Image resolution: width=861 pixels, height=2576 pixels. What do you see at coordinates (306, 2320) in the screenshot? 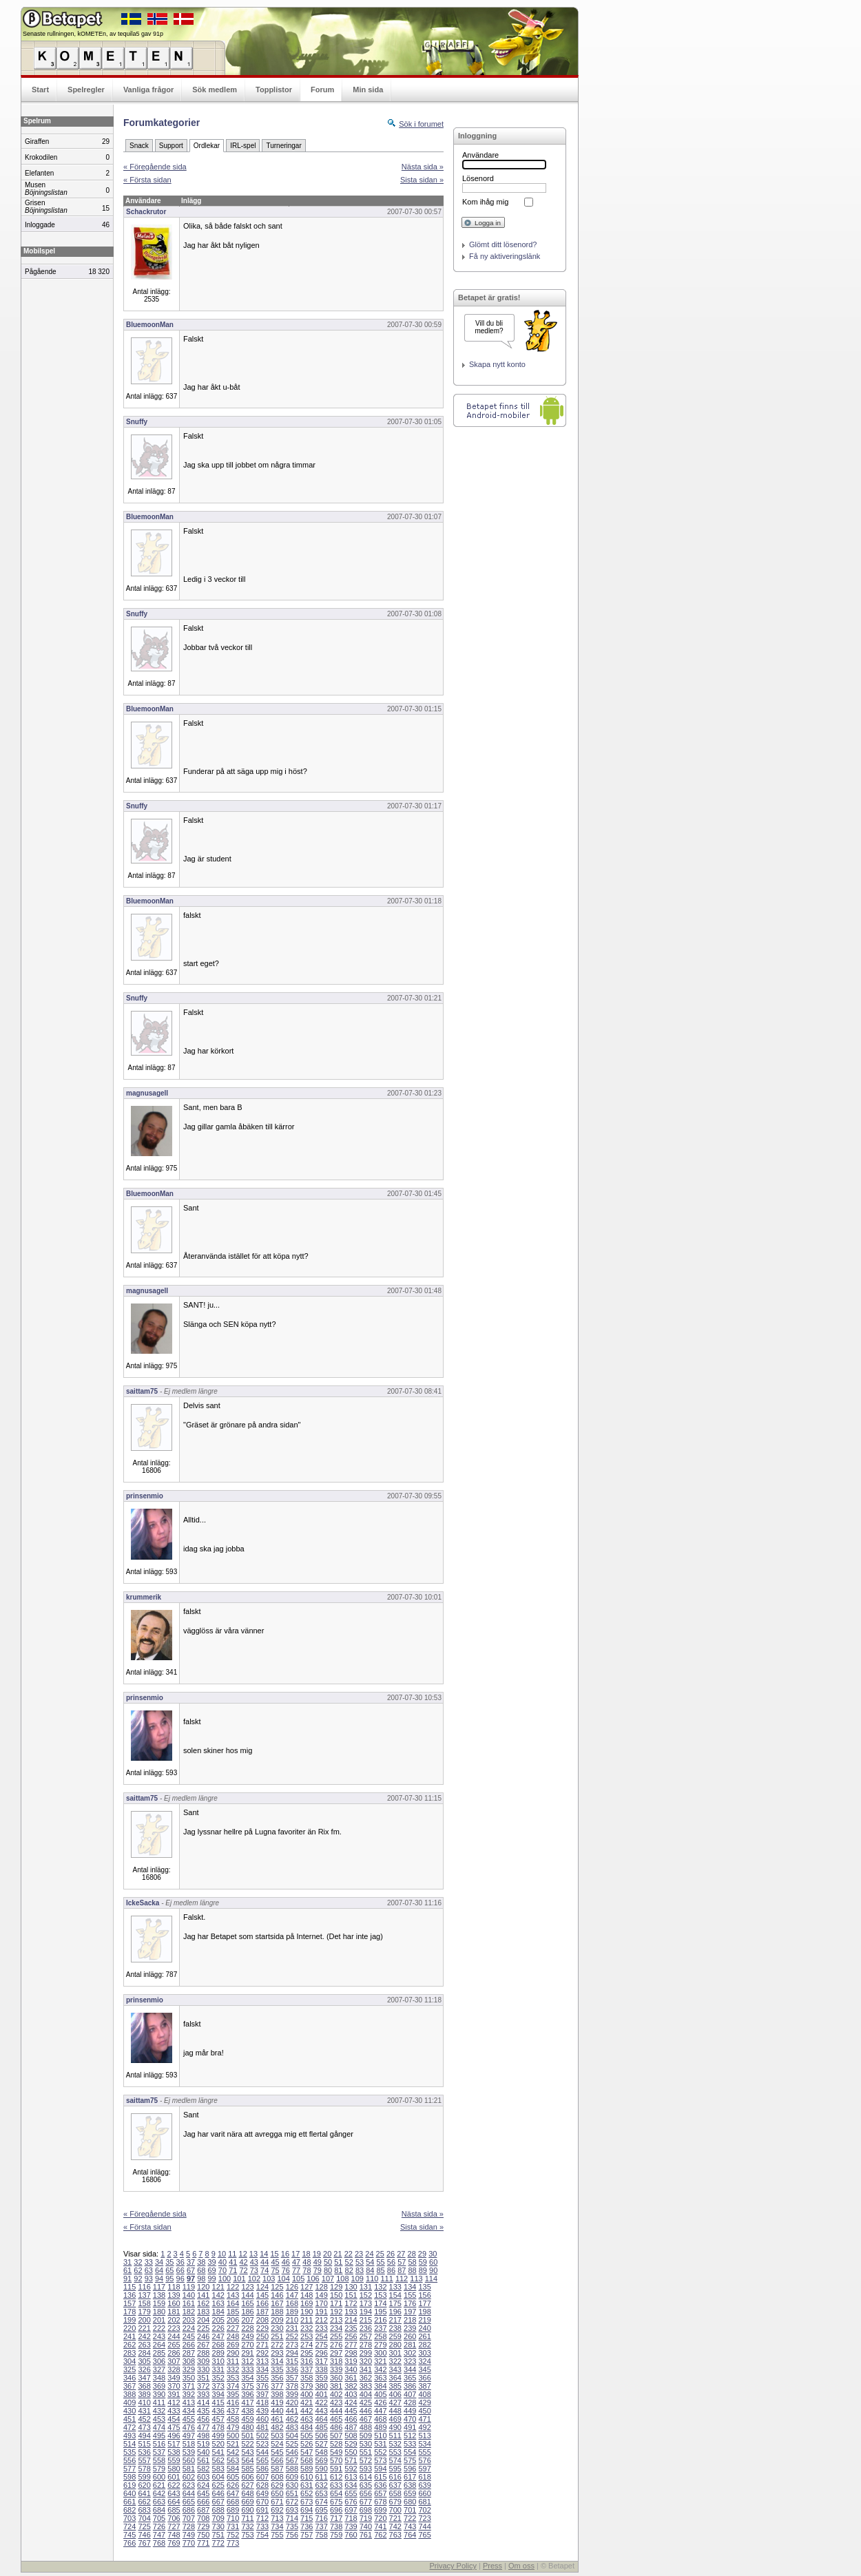
I see `211` at bounding box center [306, 2320].